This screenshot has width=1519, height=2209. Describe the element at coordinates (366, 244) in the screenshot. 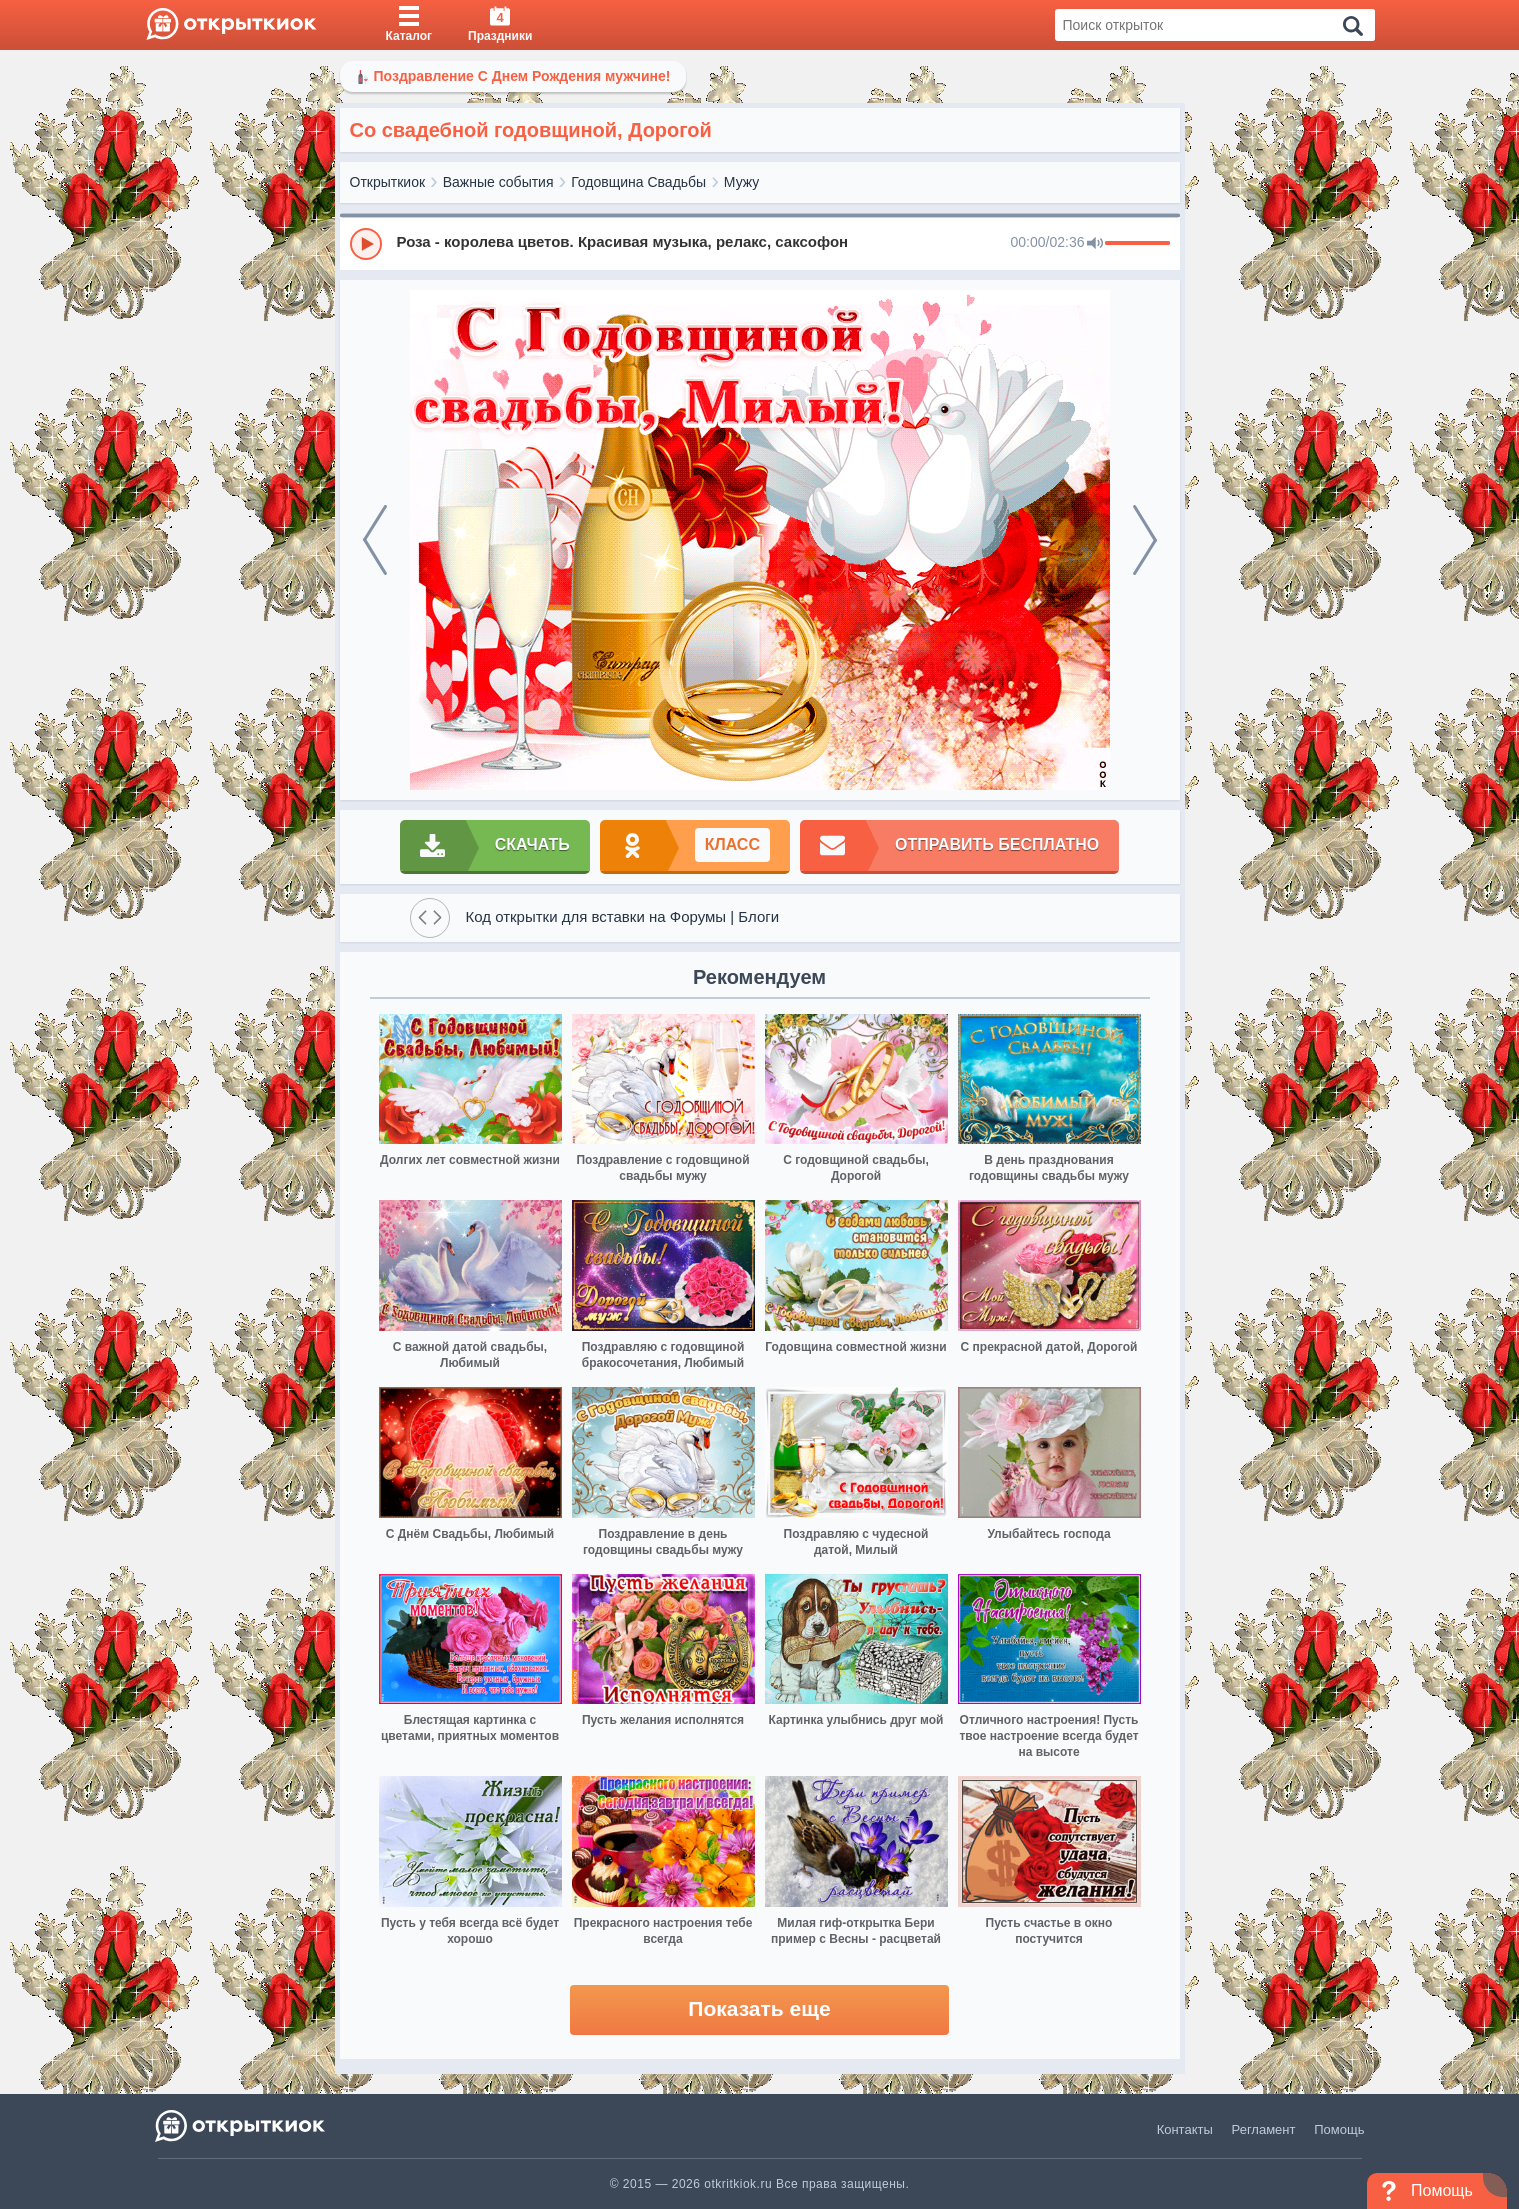

I see `[Play]` at that location.